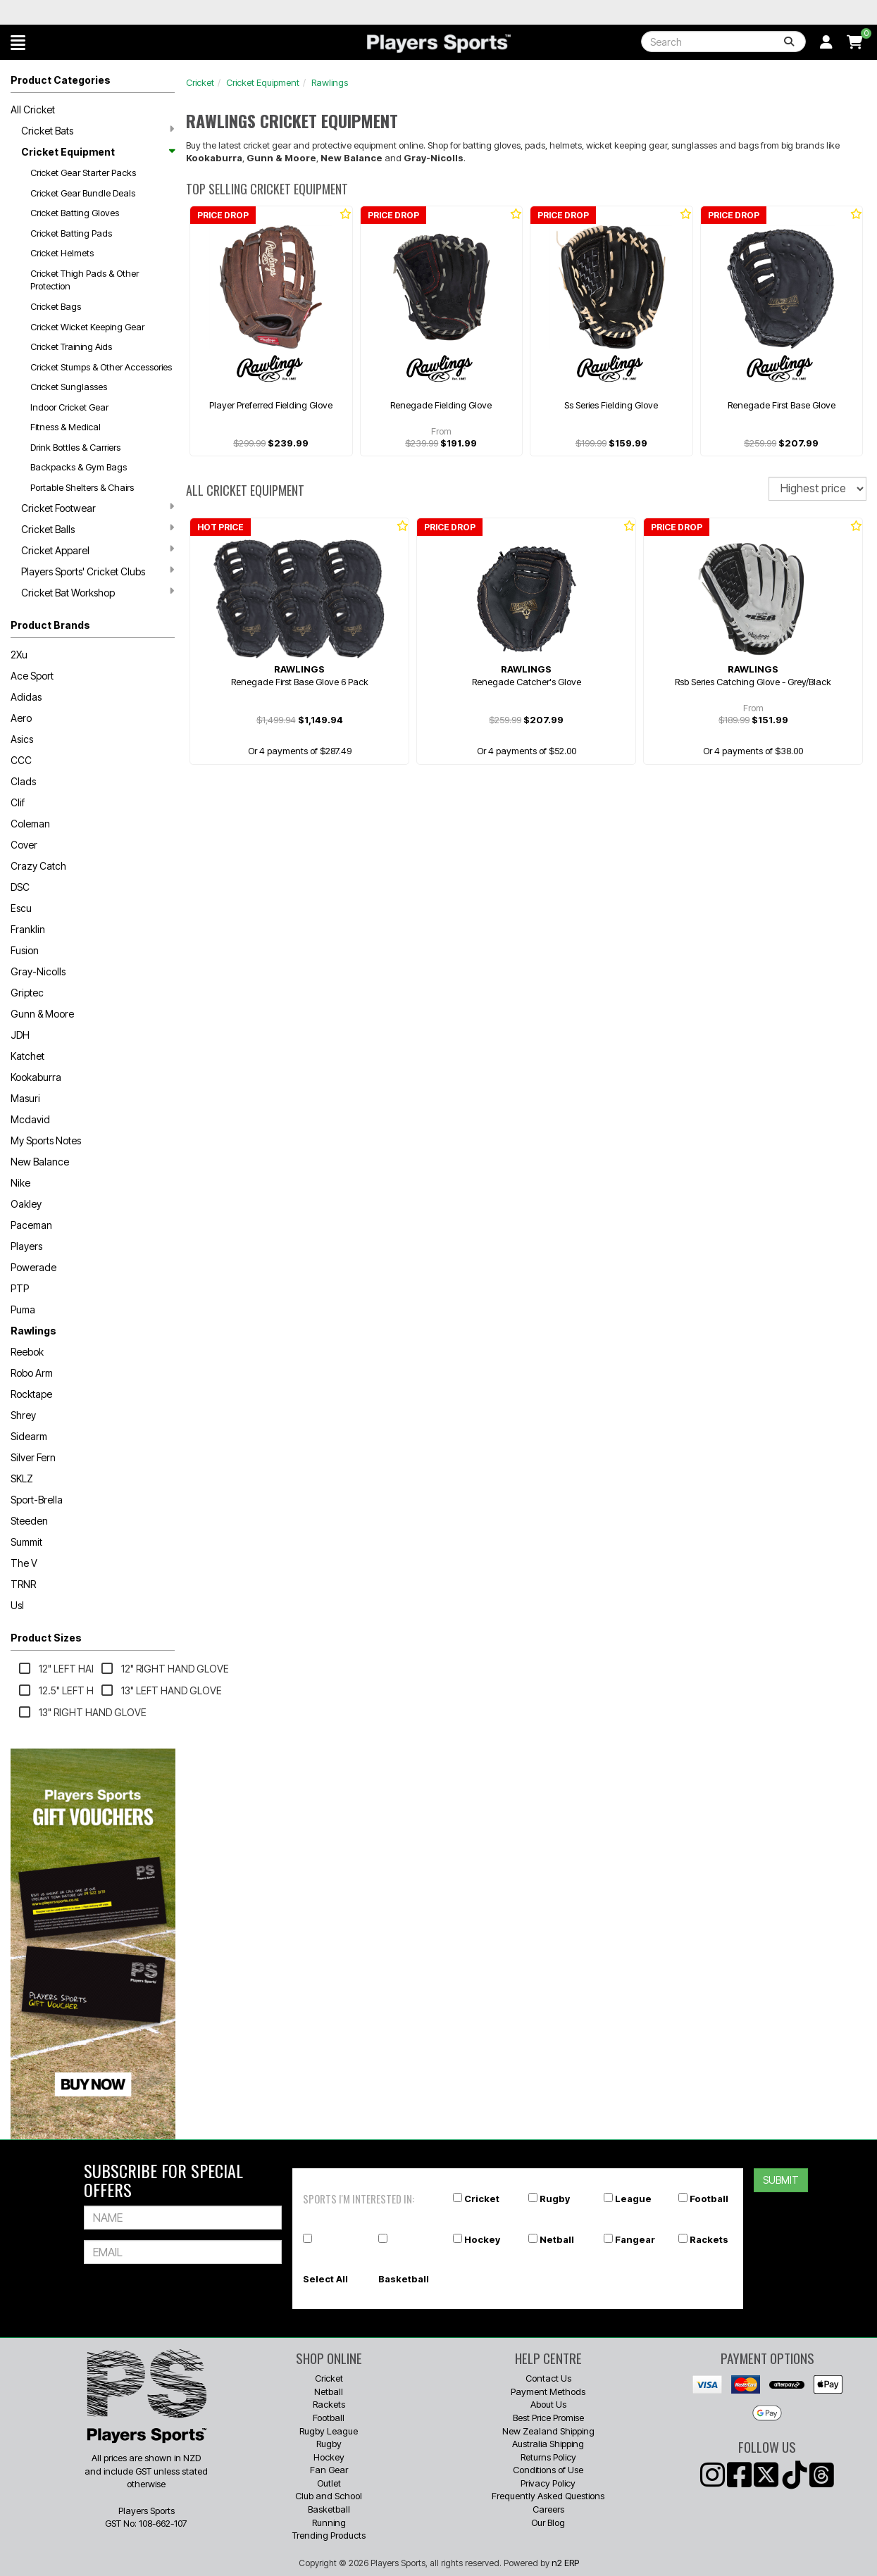 Image resolution: width=877 pixels, height=2576 pixels. What do you see at coordinates (61, 80) in the screenshot?
I see `Product Categories [button]` at bounding box center [61, 80].